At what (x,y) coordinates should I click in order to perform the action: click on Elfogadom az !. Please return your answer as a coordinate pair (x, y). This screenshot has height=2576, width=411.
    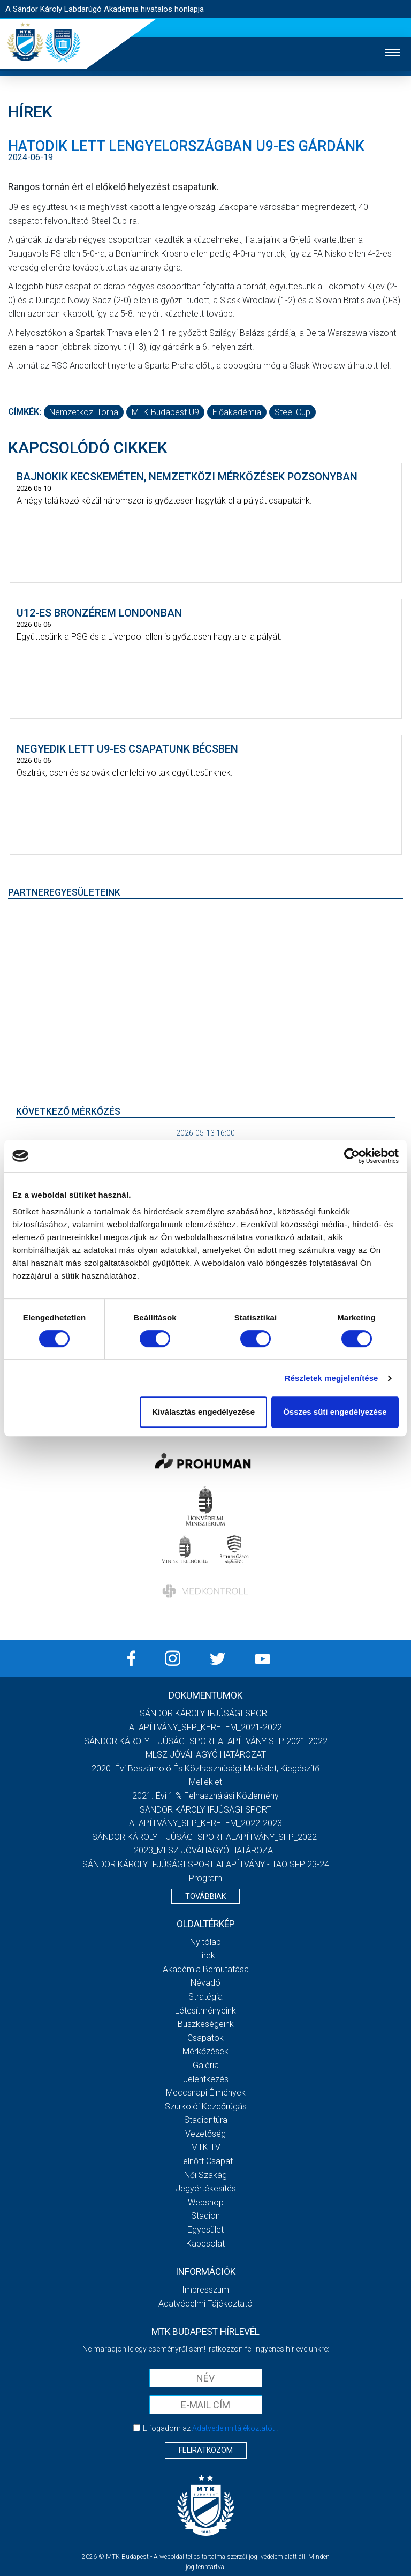
    Looking at the image, I should click on (210, 2428).